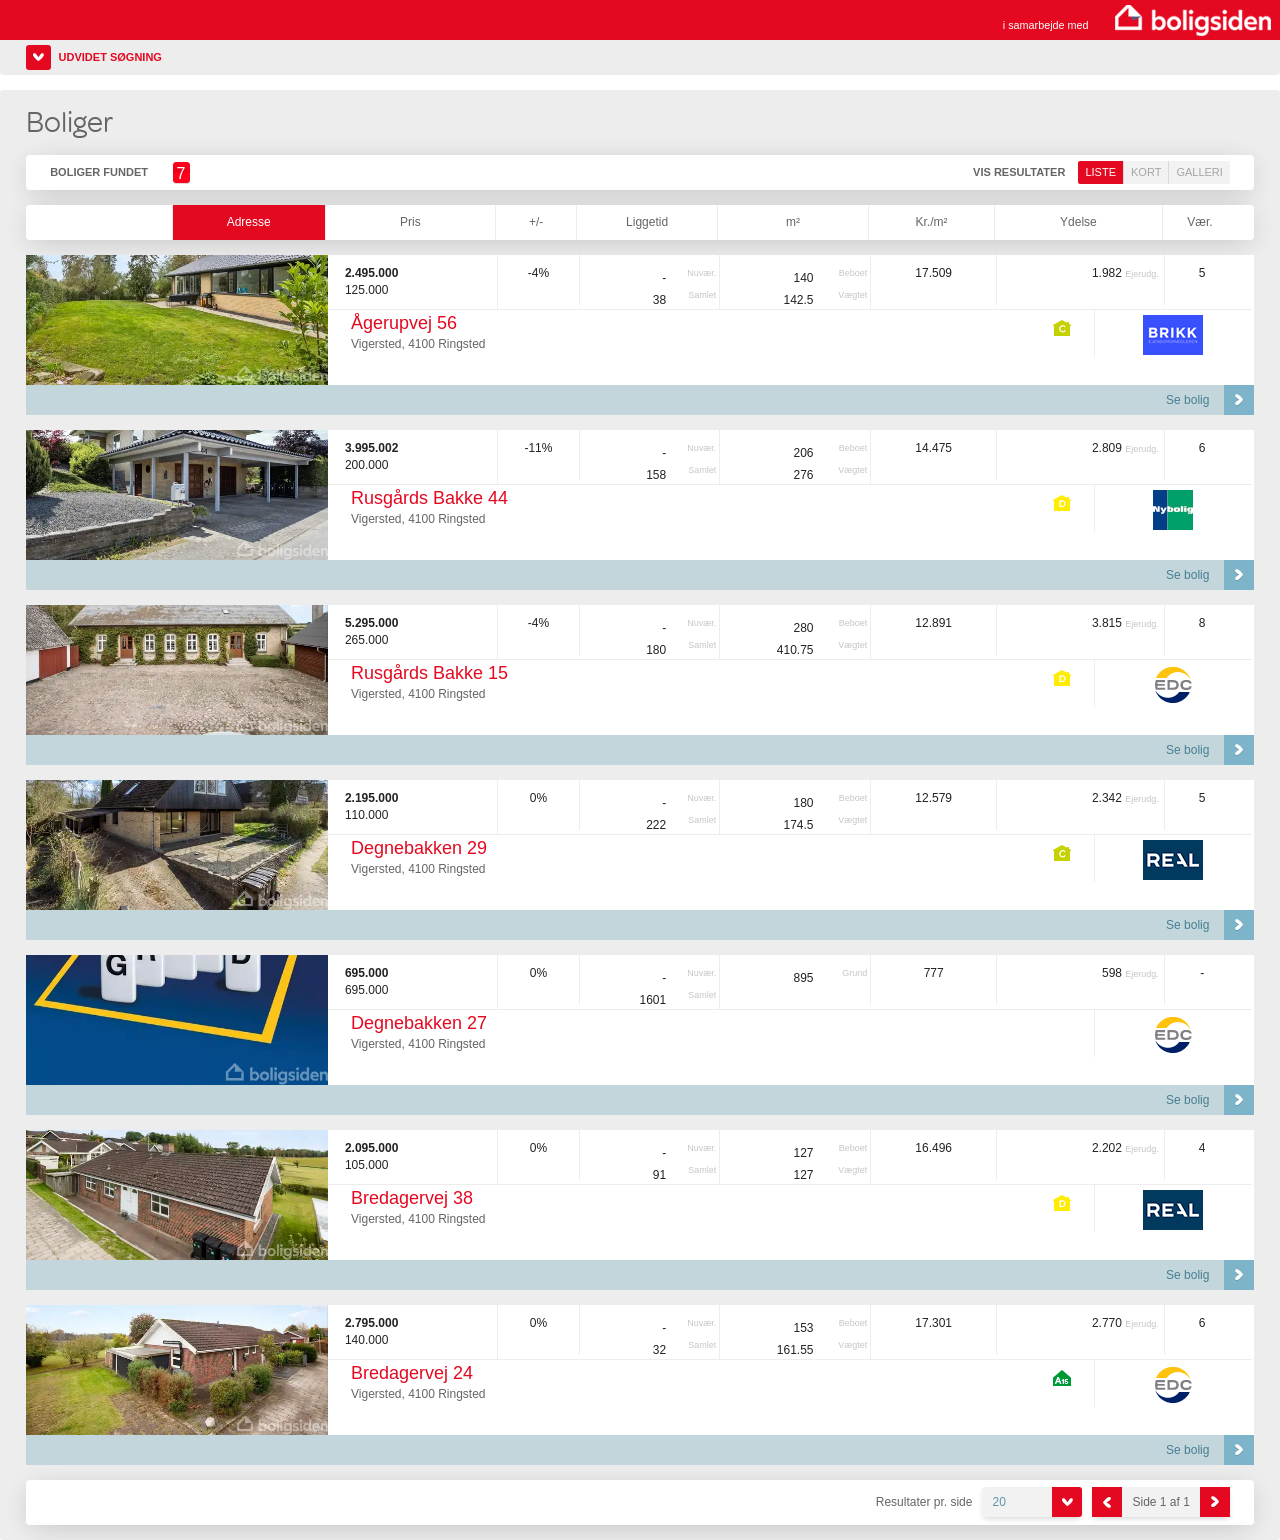 The height and width of the screenshot is (1540, 1280). What do you see at coordinates (404, 323) in the screenshot?
I see `Ågerupvej 56` at bounding box center [404, 323].